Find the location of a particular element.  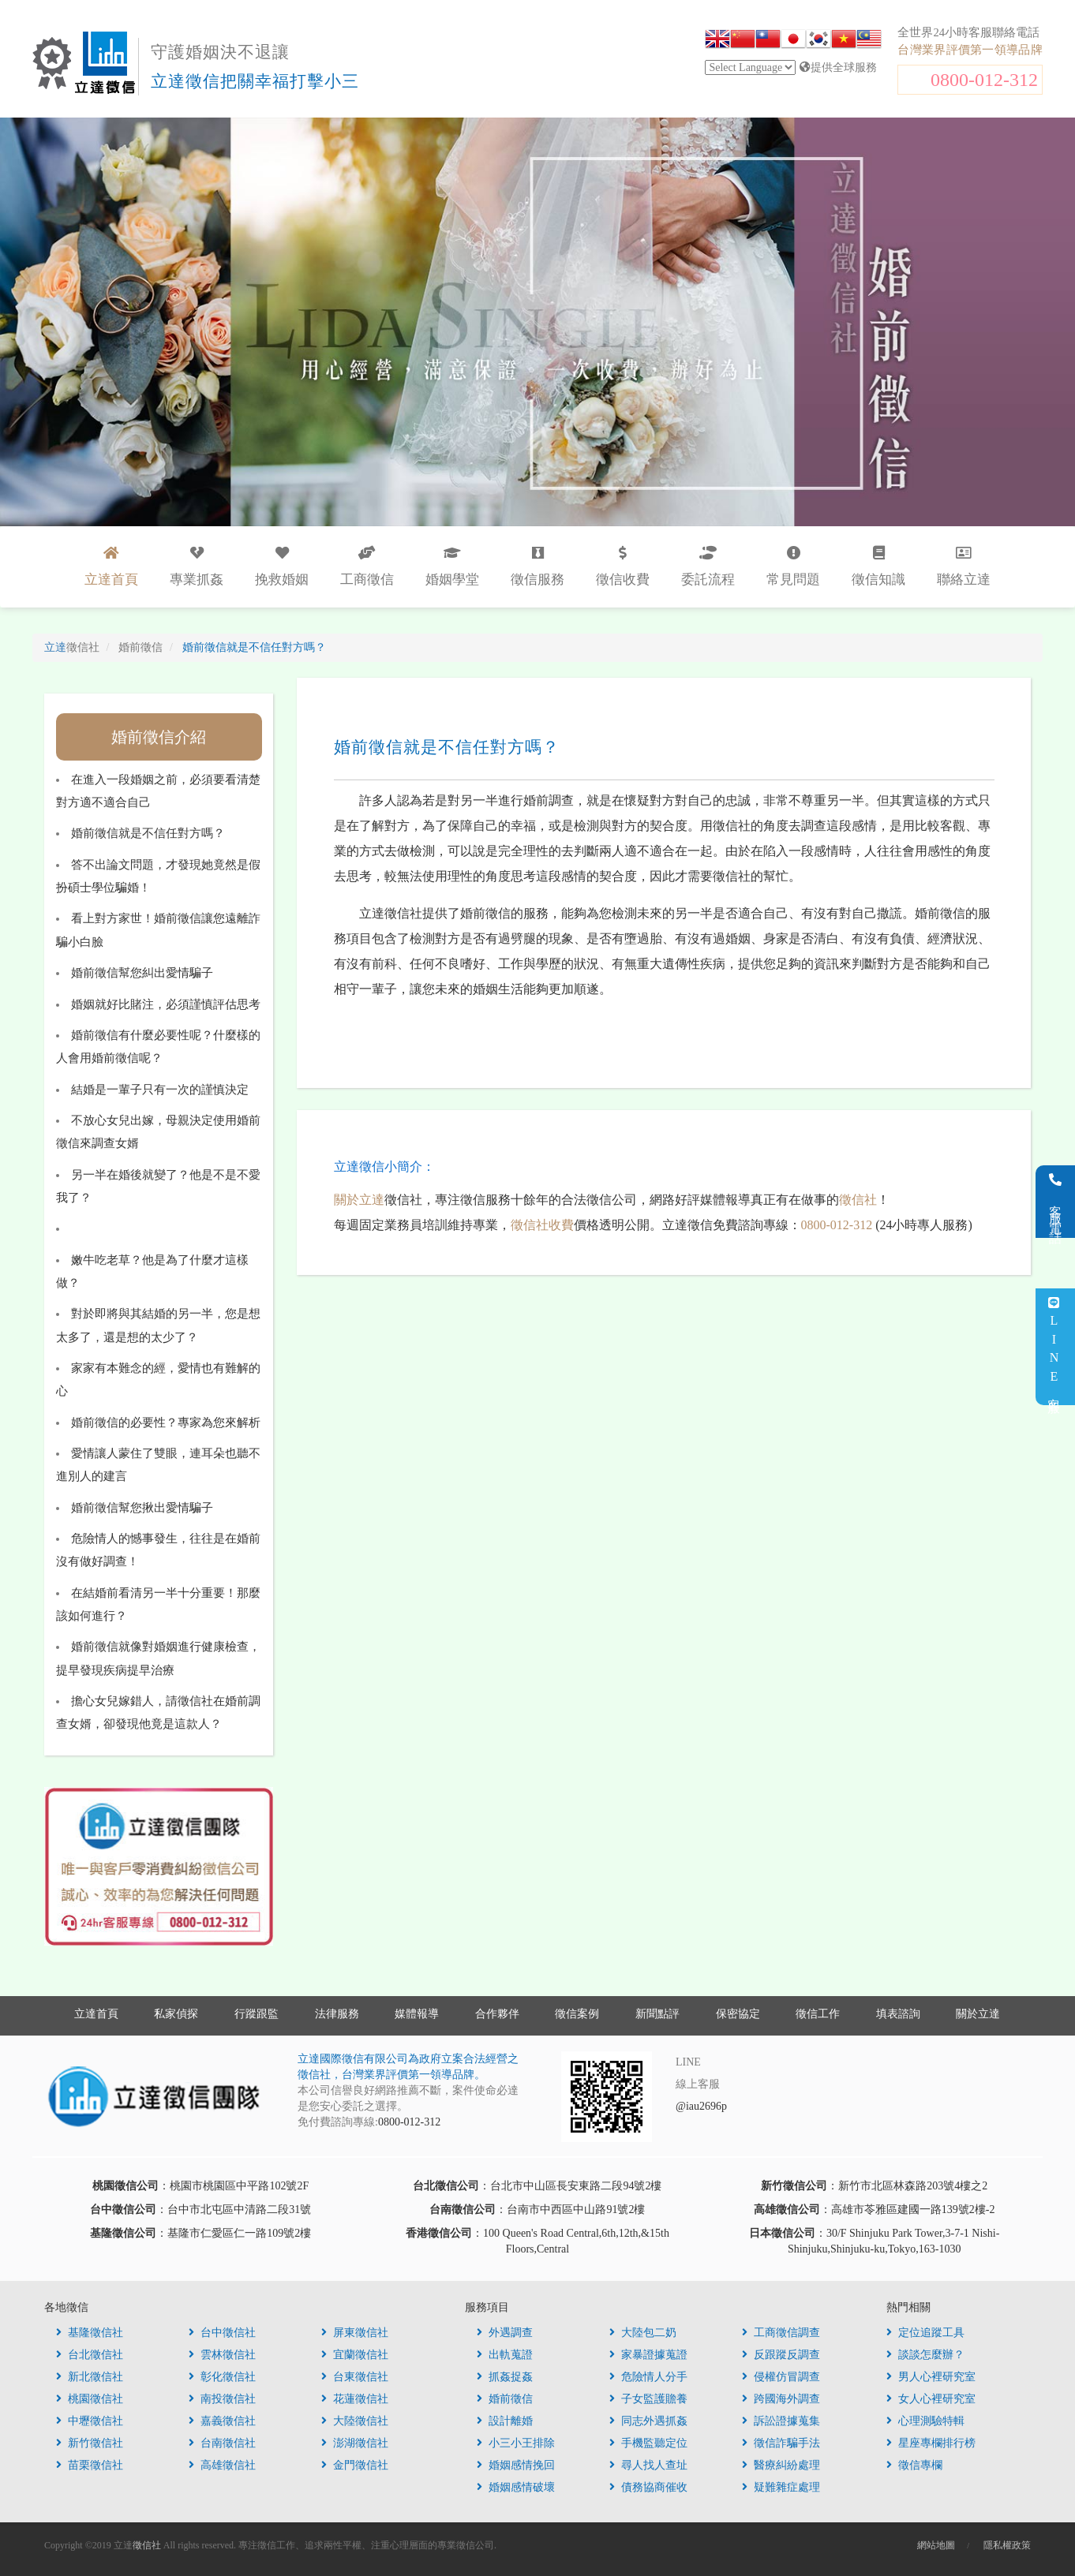

侵權仿冒調查 is located at coordinates (781, 2377).